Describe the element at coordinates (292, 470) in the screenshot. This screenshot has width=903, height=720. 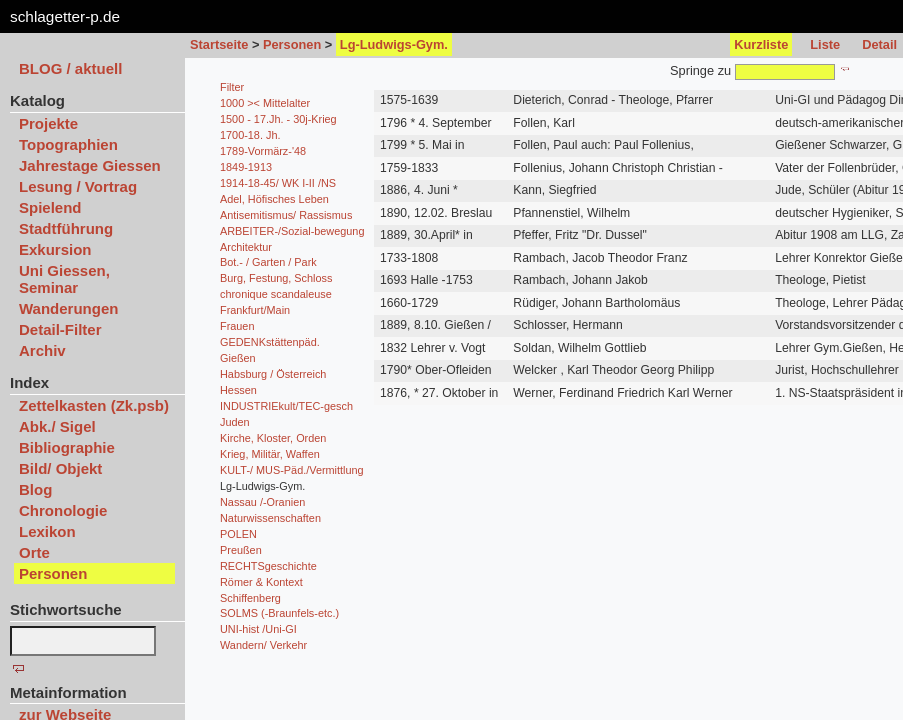
I see `KULT-/ MUS-Päd./Vermittlung` at that location.